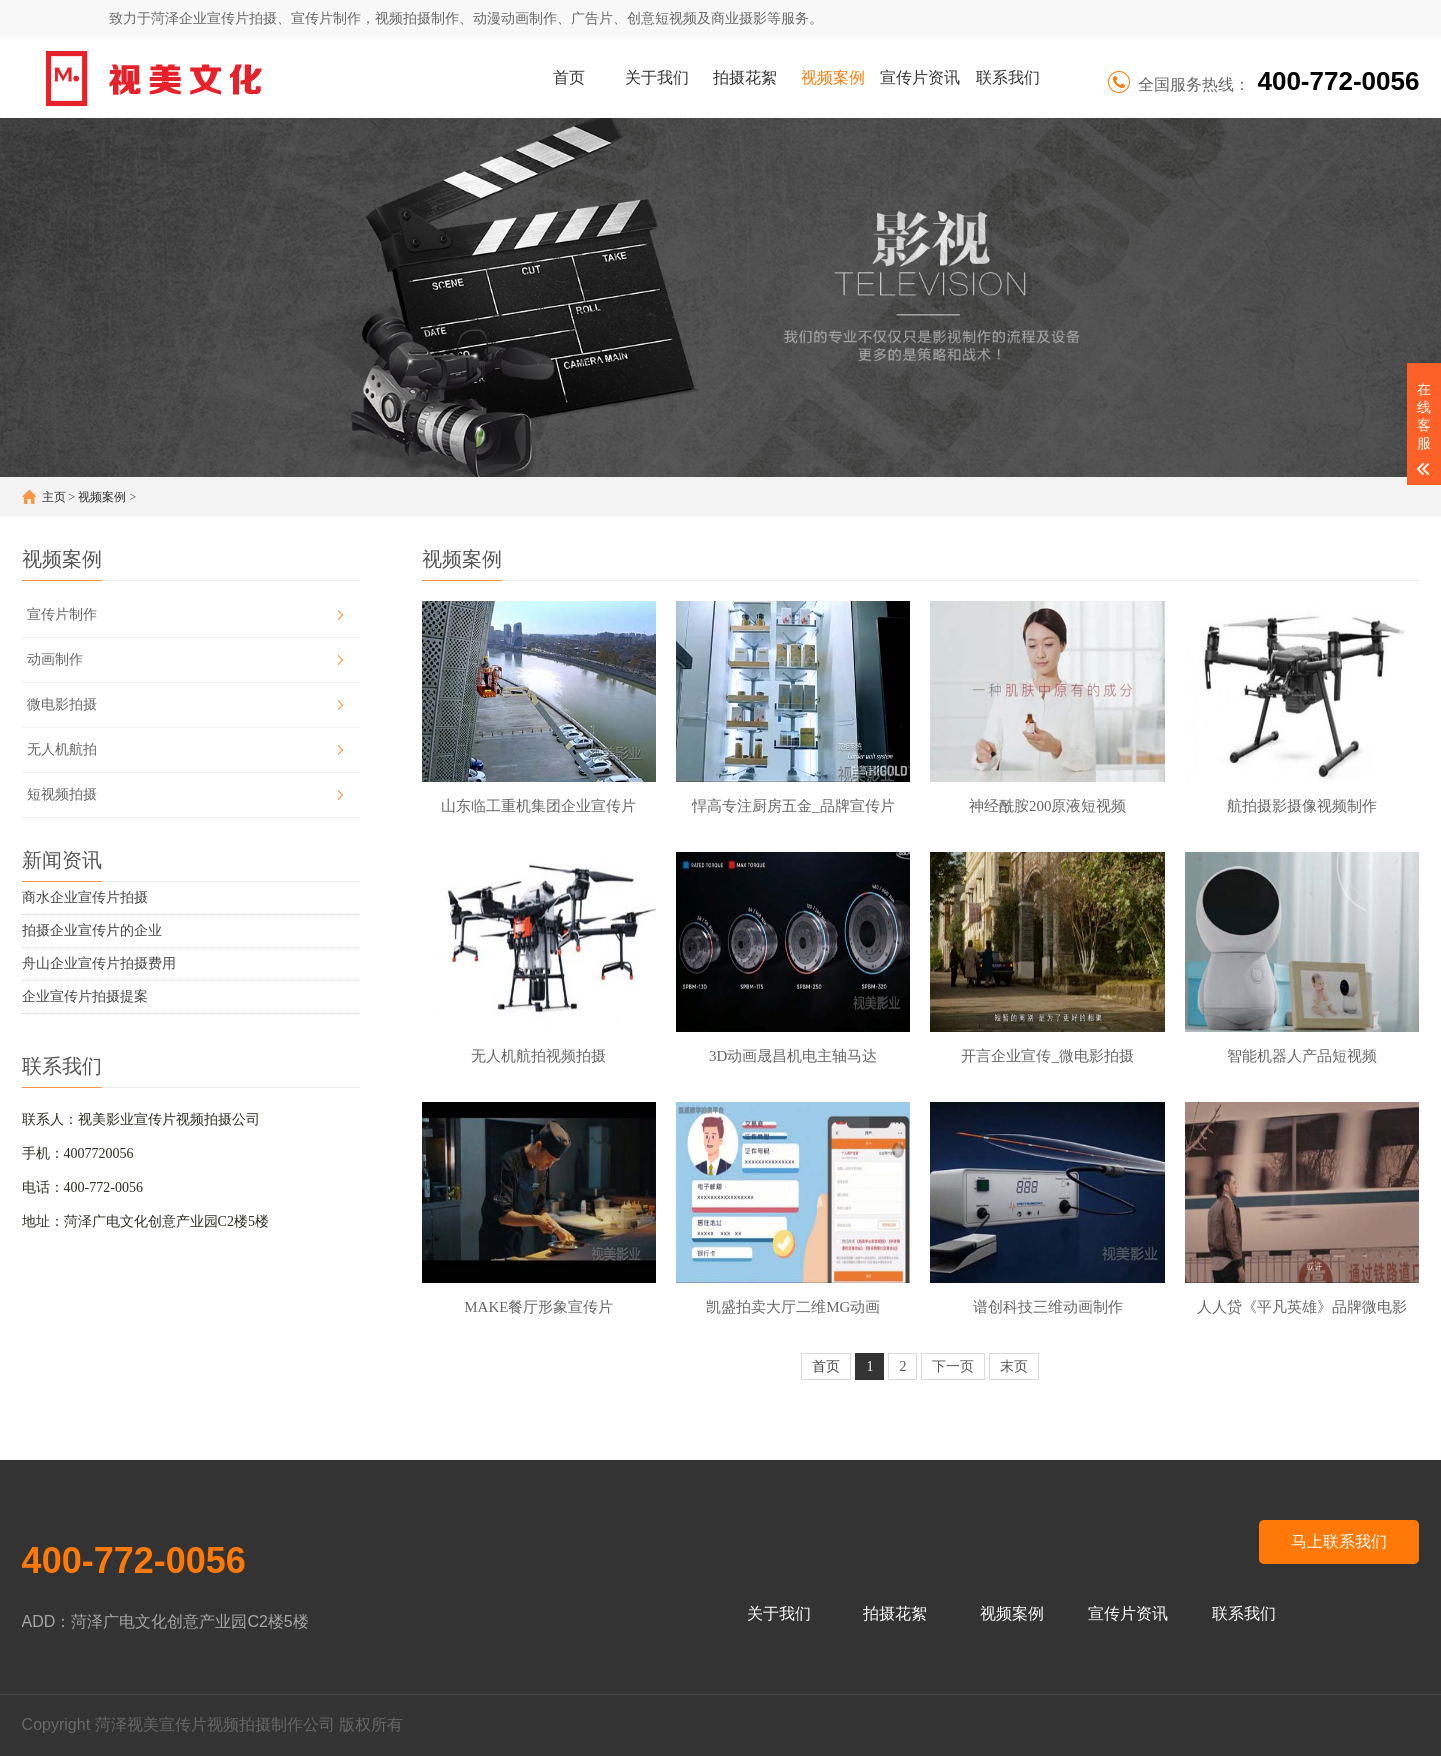 The height and width of the screenshot is (1756, 1441). What do you see at coordinates (920, 77) in the screenshot?
I see `宣传片资讯` at bounding box center [920, 77].